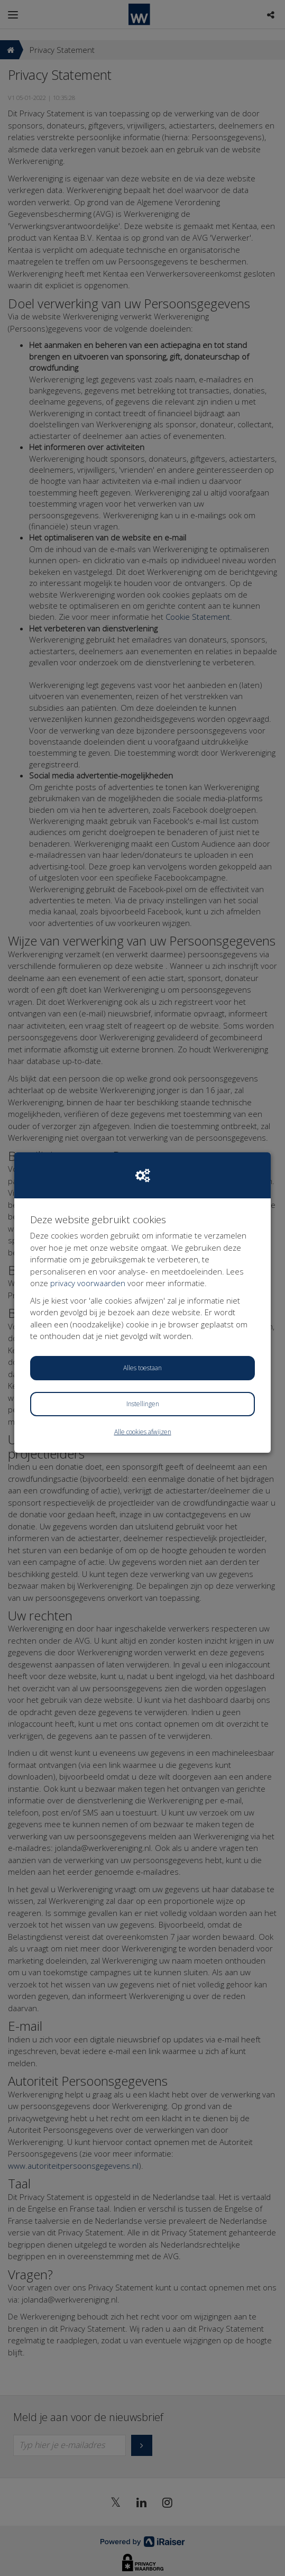  Describe the element at coordinates (87, 1283) in the screenshot. I see `privacy voorwaarden` at that location.